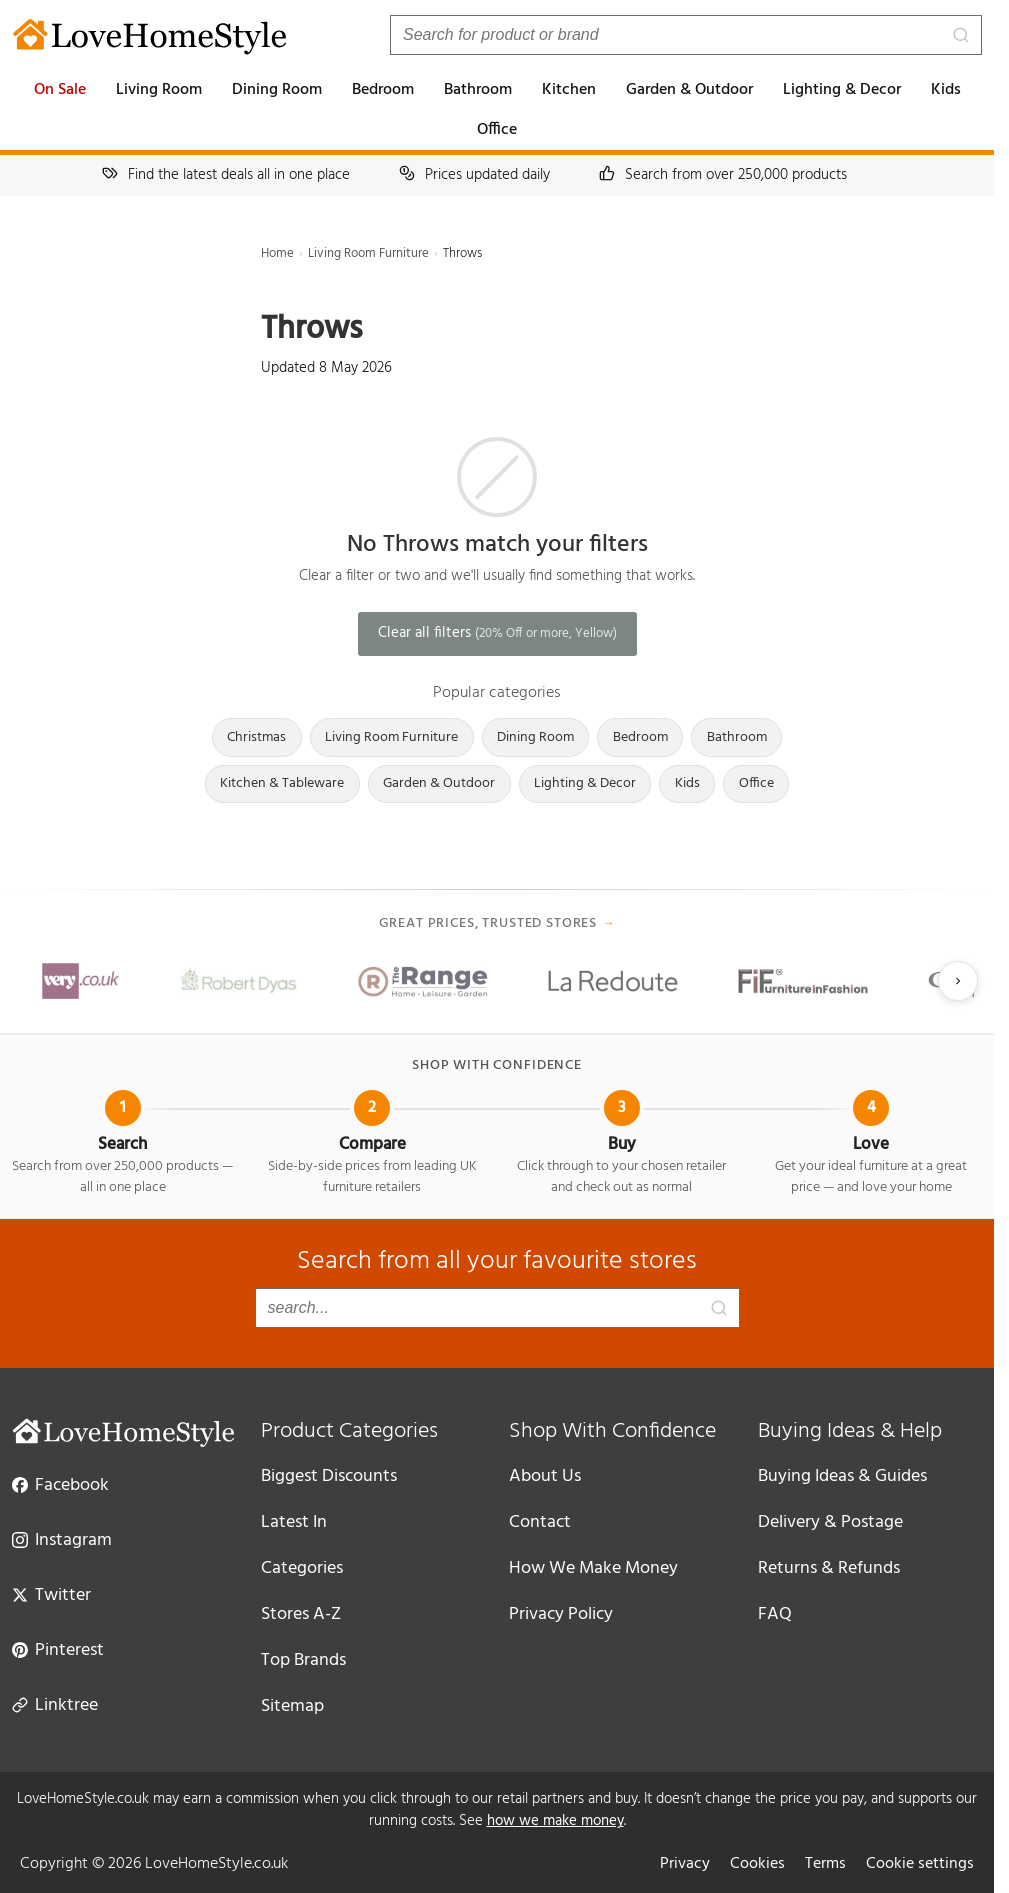 Image resolution: width=1009 pixels, height=1893 pixels. What do you see at coordinates (920, 1864) in the screenshot?
I see `Cookie settings` at bounding box center [920, 1864].